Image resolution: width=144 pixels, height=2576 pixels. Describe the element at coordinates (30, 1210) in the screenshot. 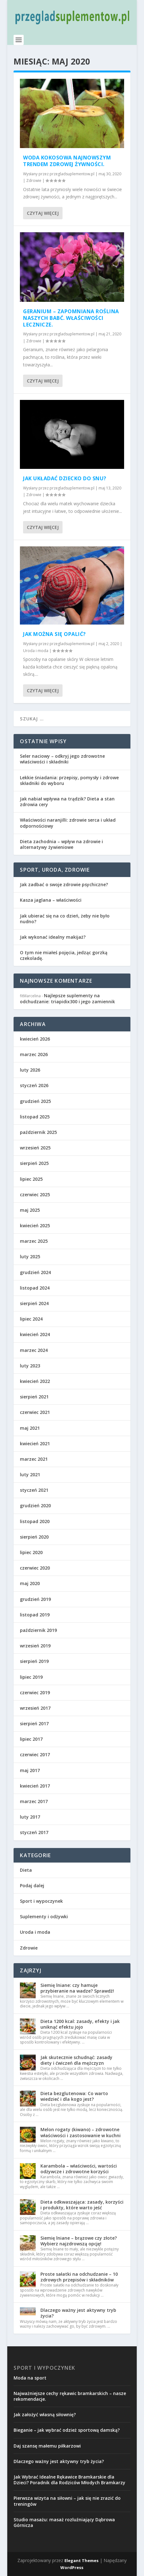

I see `maj 2025` at that location.